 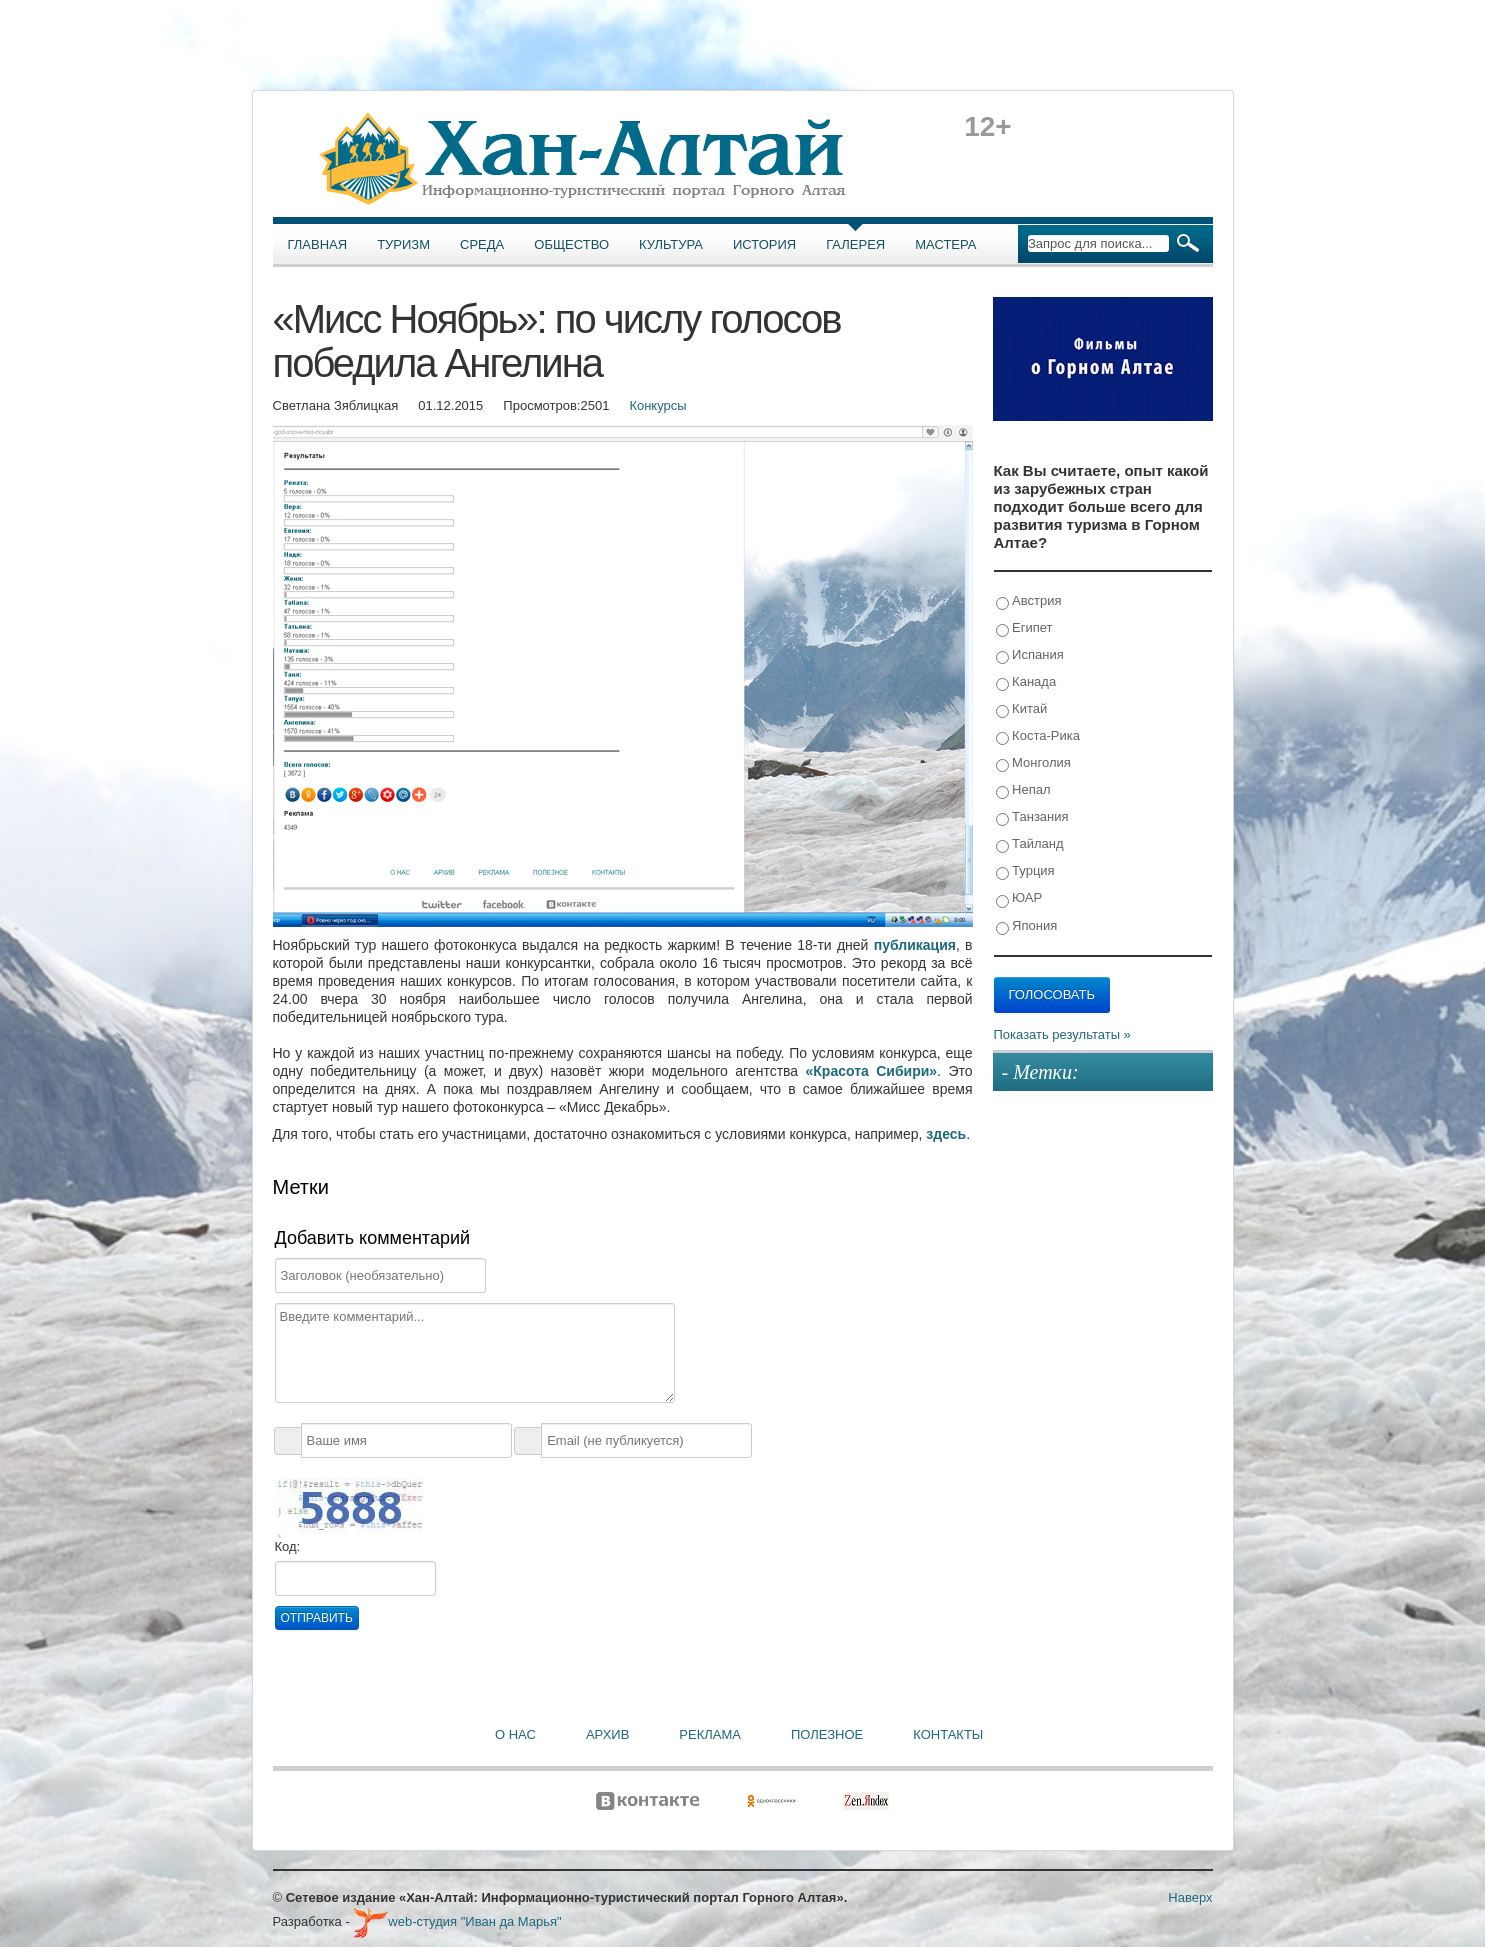 I want to click on Код:, so click(x=288, y=1546).